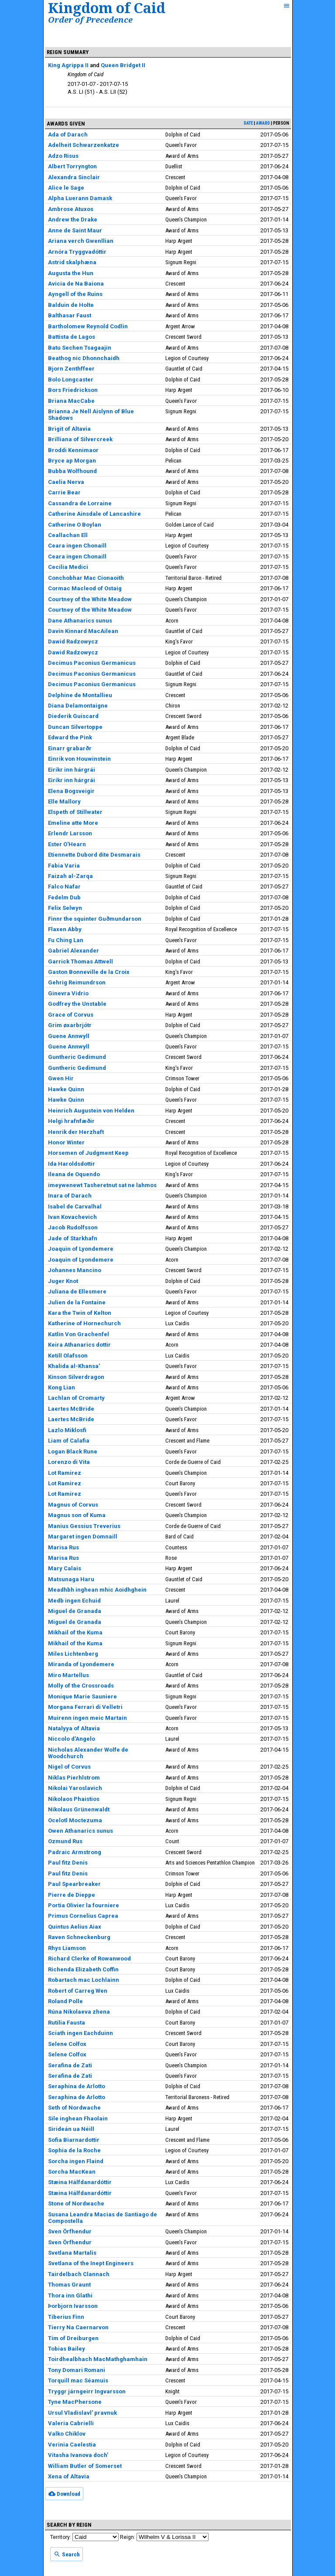  I want to click on Emeline atte More, so click(73, 823).